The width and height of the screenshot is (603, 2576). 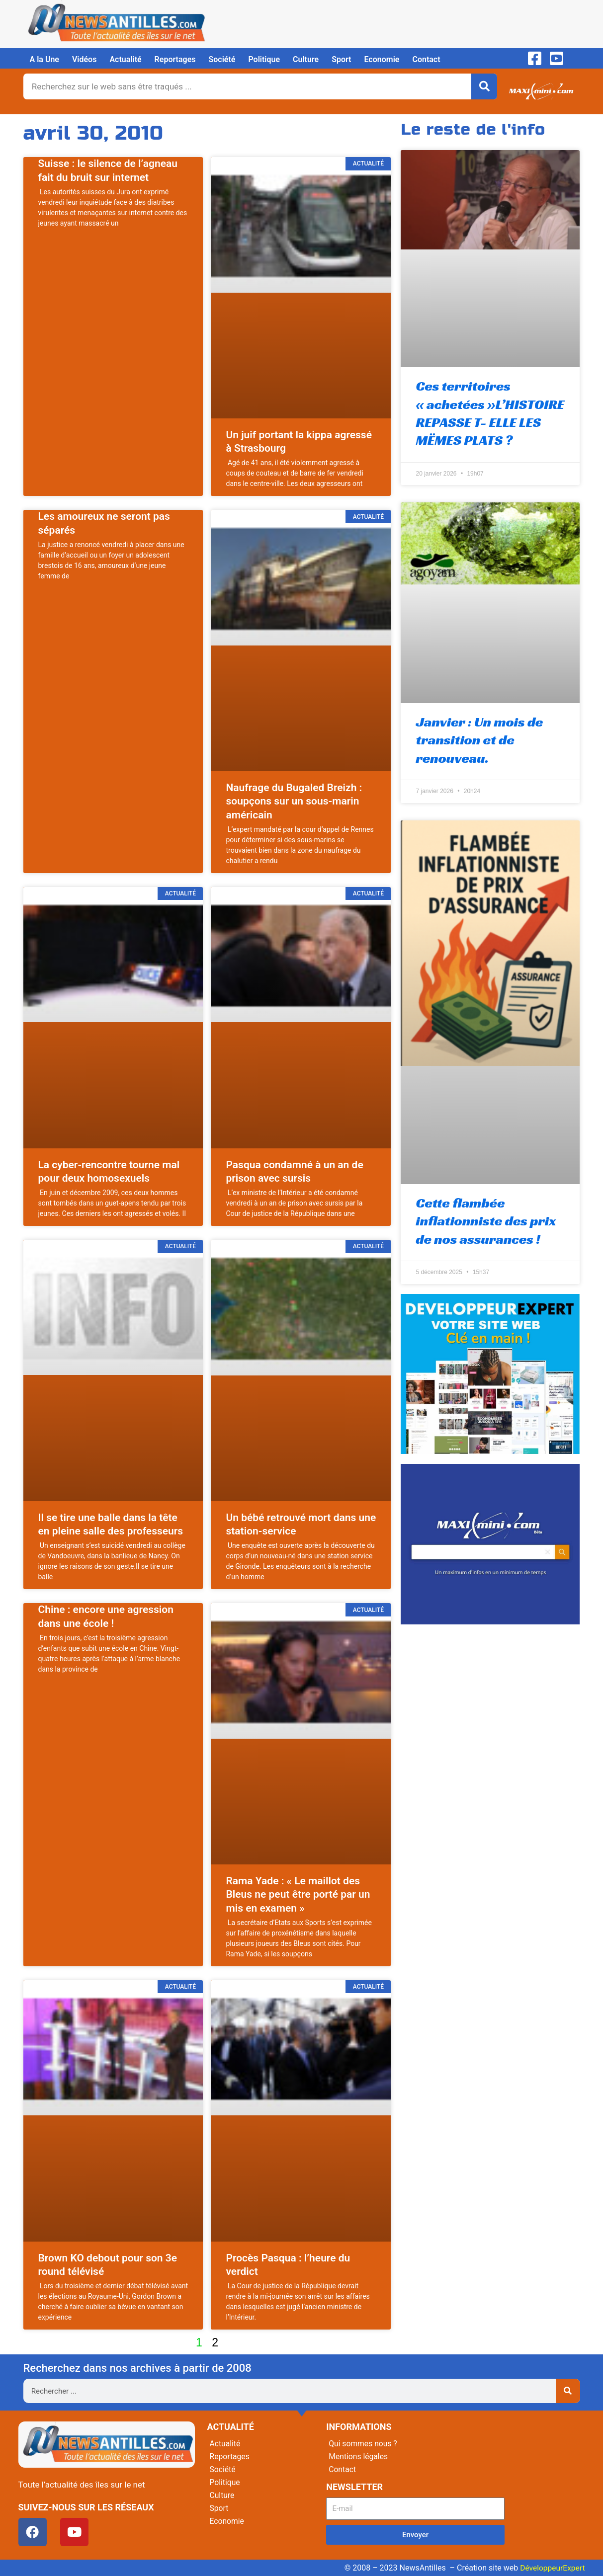 What do you see at coordinates (363, 2443) in the screenshot?
I see `Qui sommes nous ?` at bounding box center [363, 2443].